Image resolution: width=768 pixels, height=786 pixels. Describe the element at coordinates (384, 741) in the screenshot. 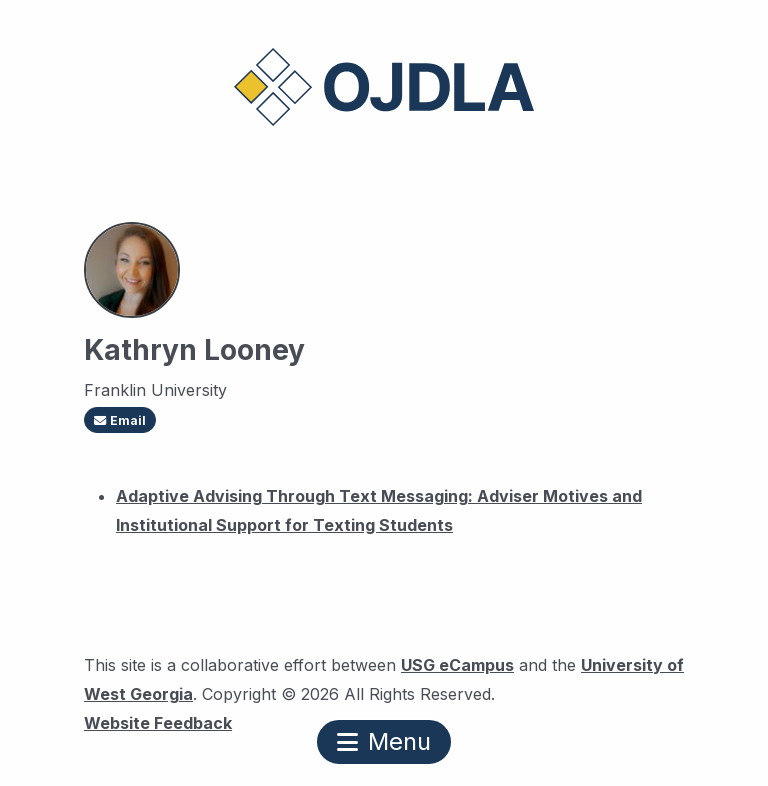

I see `Menu` at that location.